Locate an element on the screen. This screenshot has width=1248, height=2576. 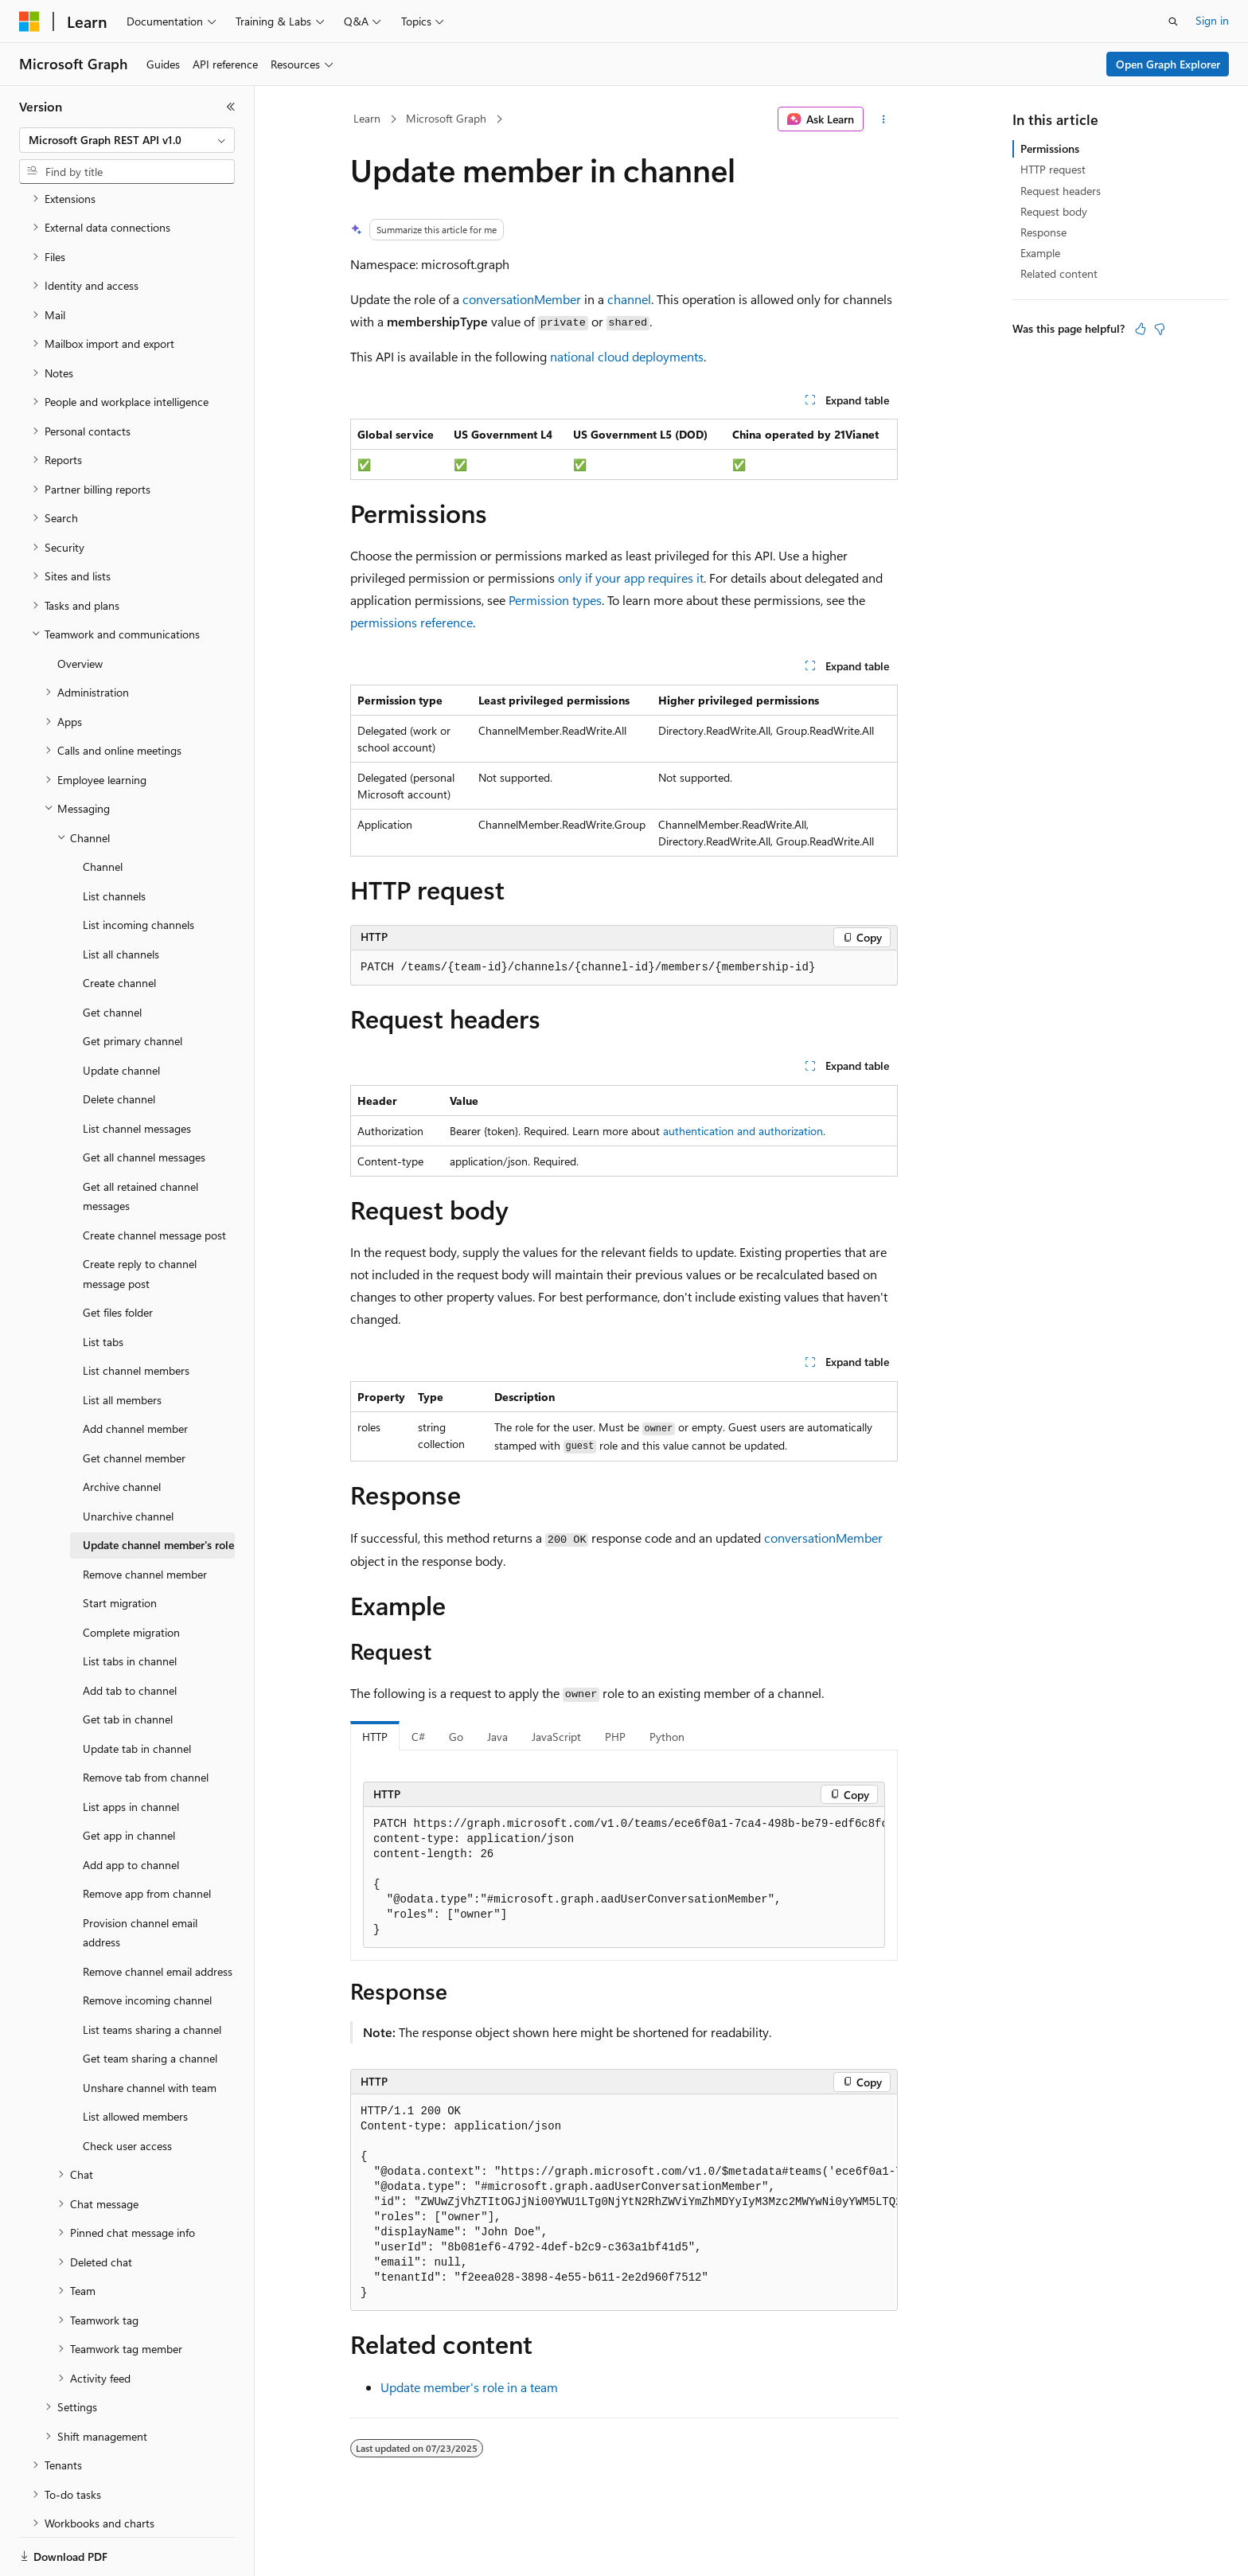
Get all channel messages [treeitem] is located at coordinates (144, 1102).